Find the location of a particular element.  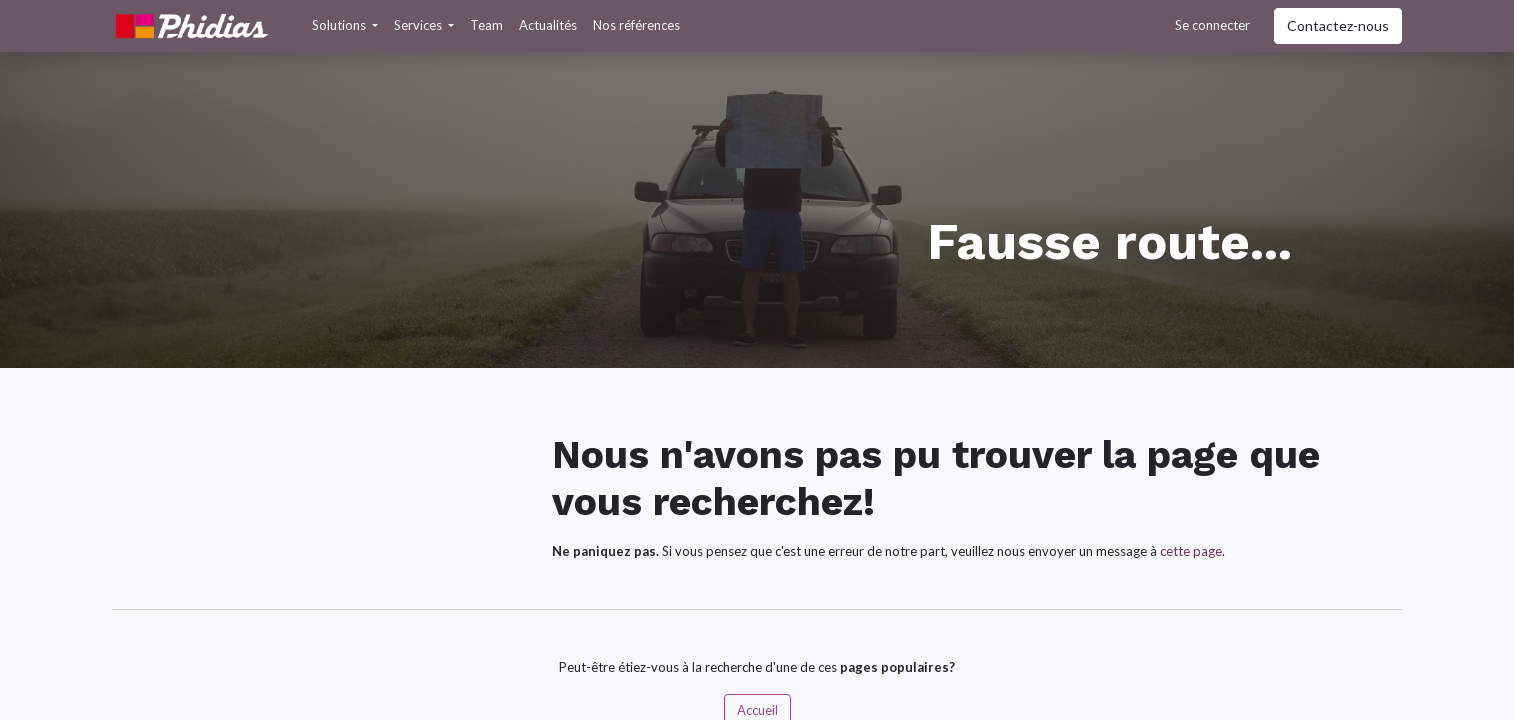

[menuitem] is located at coordinates (486, 26).